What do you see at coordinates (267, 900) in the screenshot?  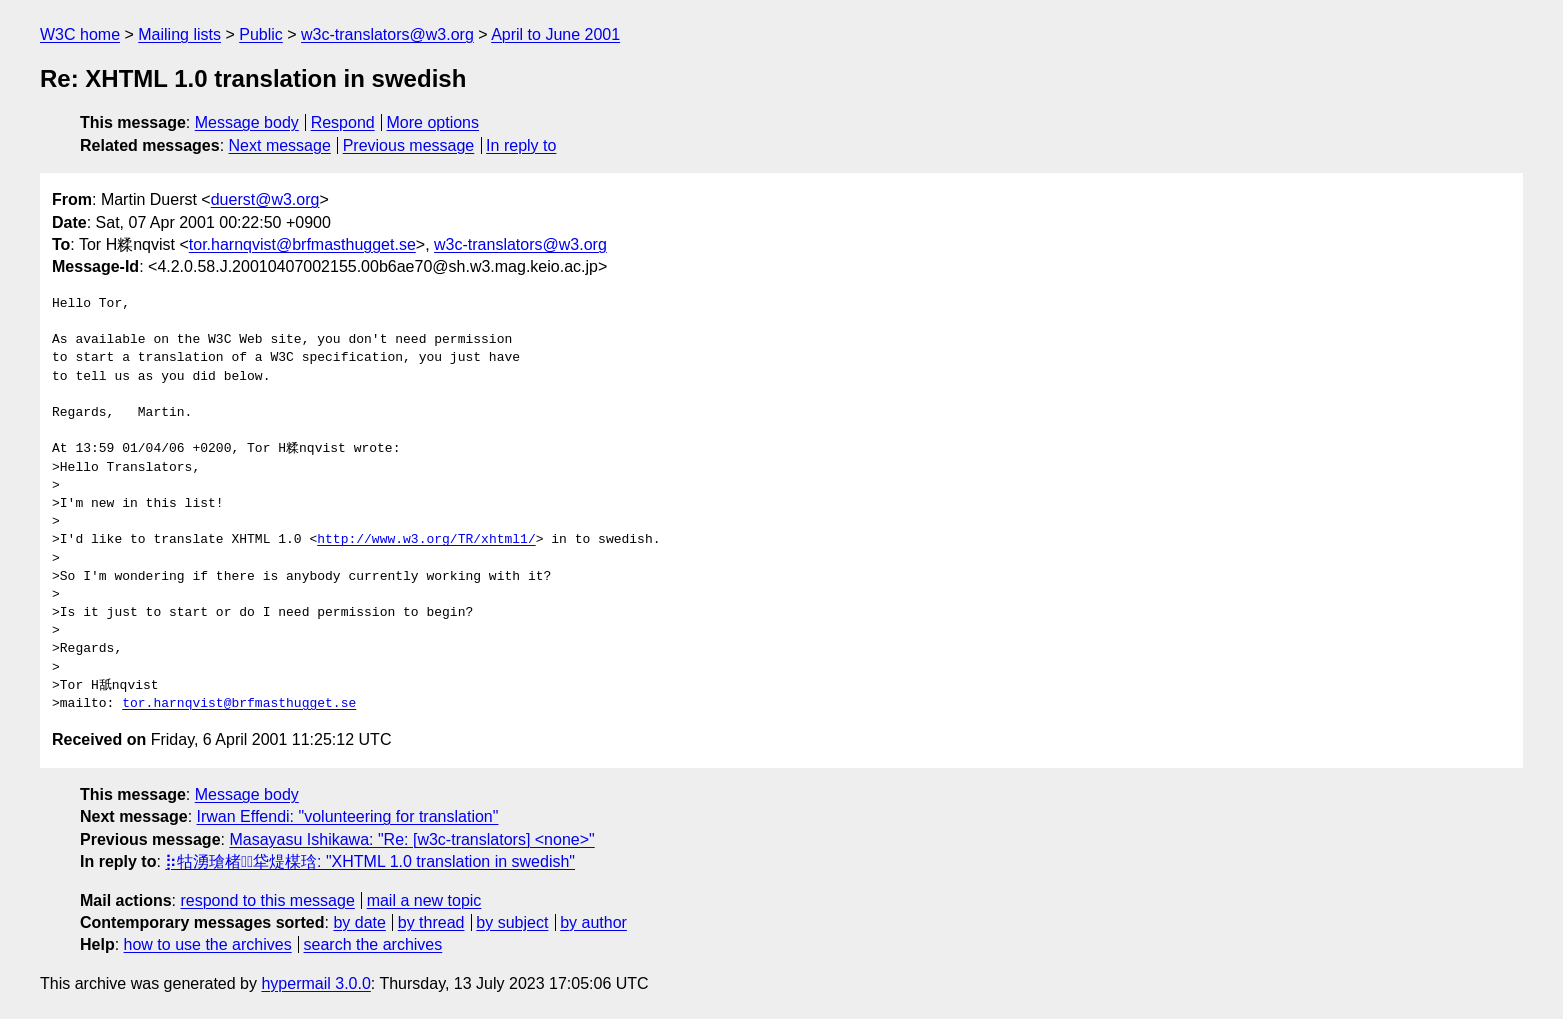 I see `respond to this message` at bounding box center [267, 900].